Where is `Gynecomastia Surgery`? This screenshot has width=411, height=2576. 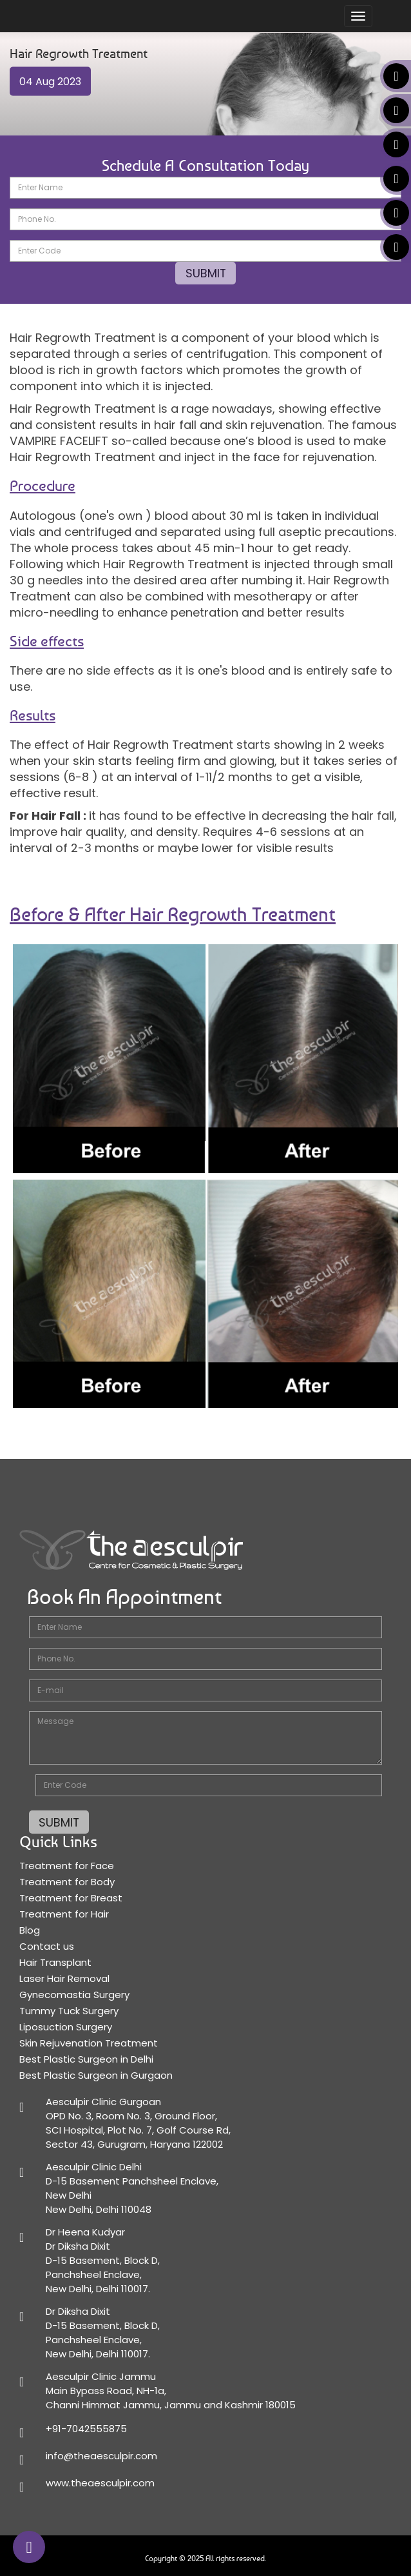 Gynecomastia Surgery is located at coordinates (74, 1994).